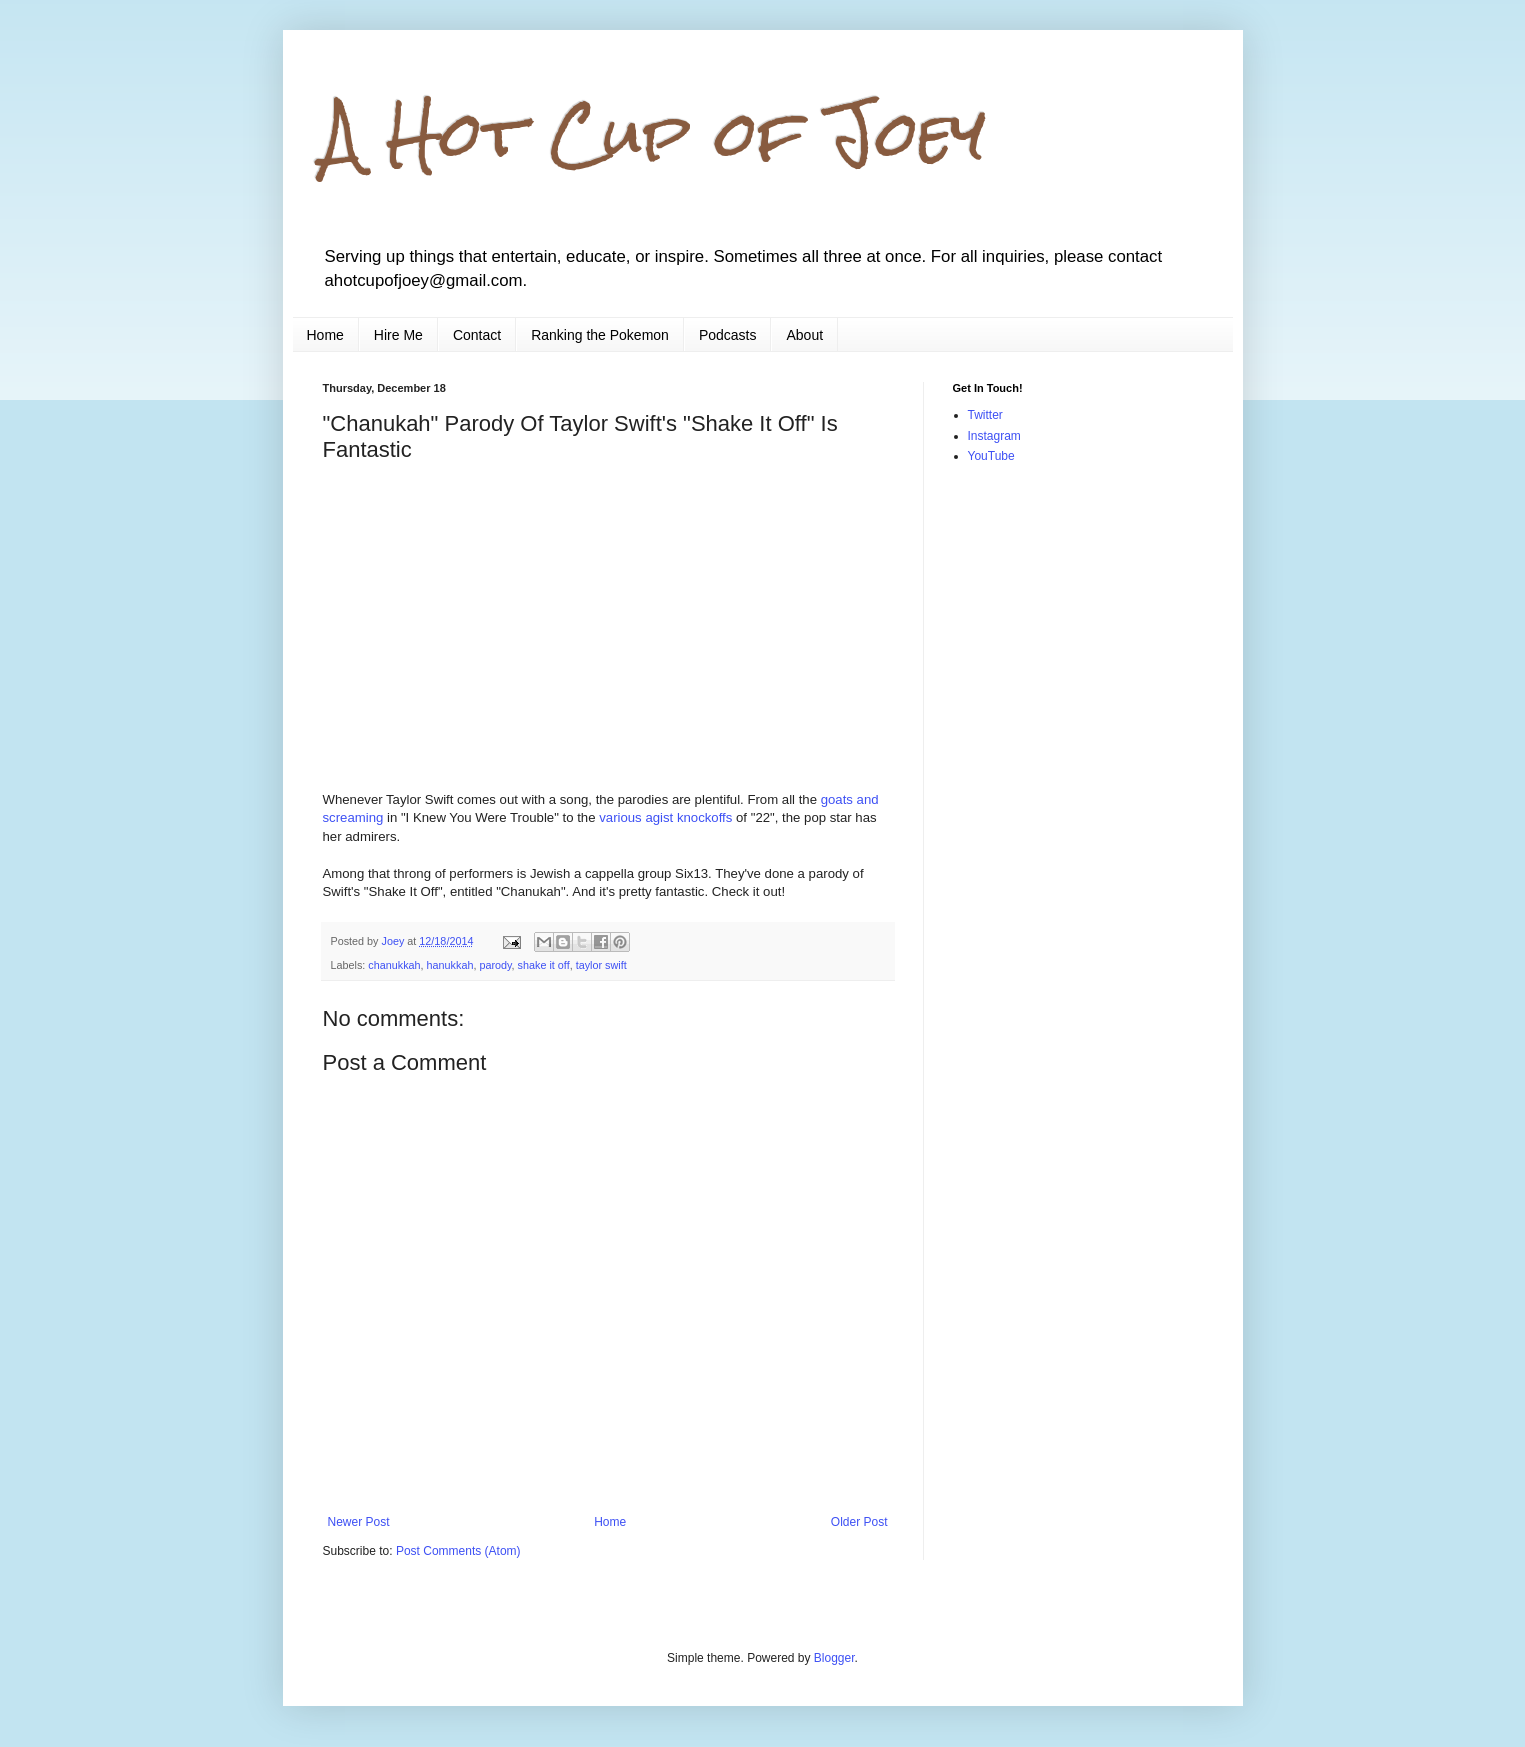  I want to click on Instagram, so click(994, 436).